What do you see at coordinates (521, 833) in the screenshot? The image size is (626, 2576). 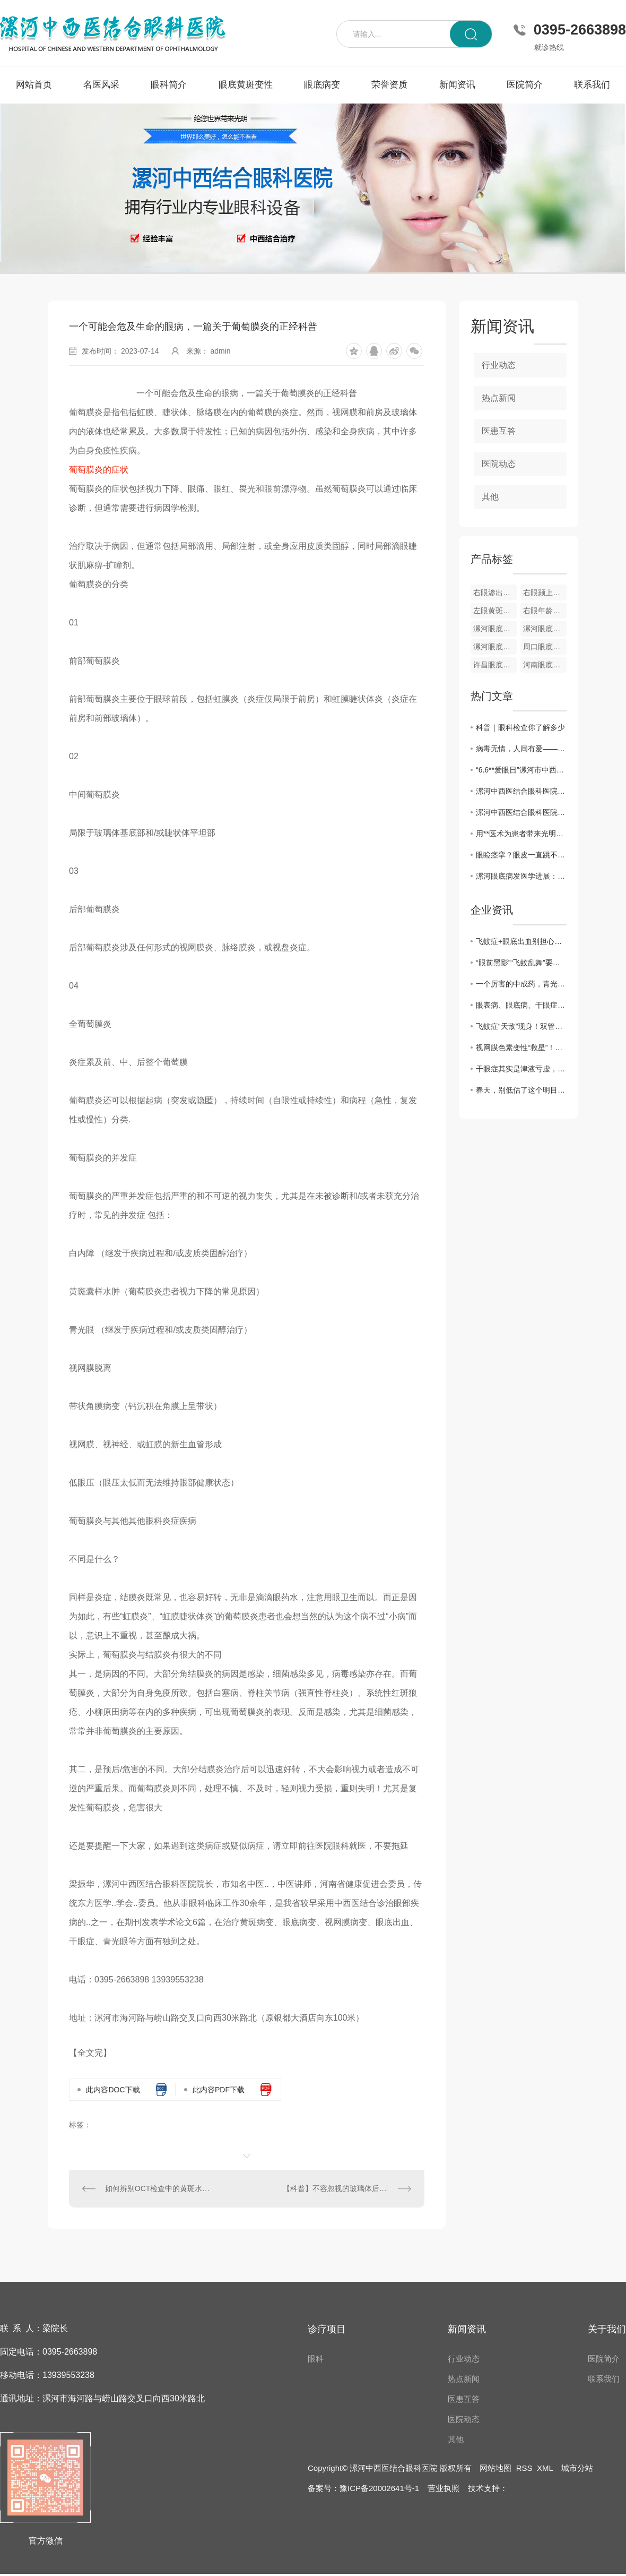 I see `用**医术为患者带来光明——记漯河中西医结合眼科医院院长梁振华` at bounding box center [521, 833].